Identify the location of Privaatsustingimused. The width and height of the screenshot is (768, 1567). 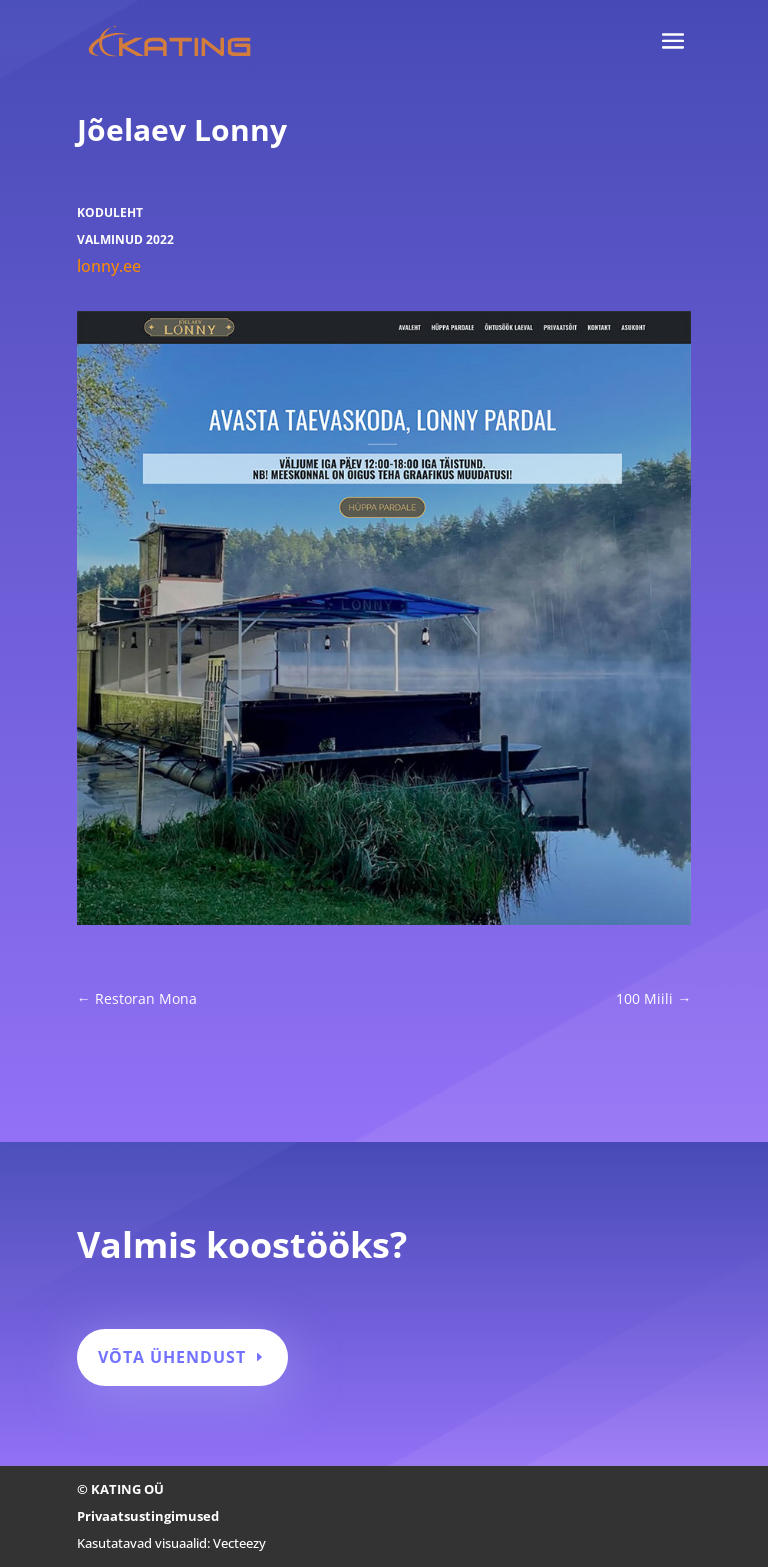
(148, 1516).